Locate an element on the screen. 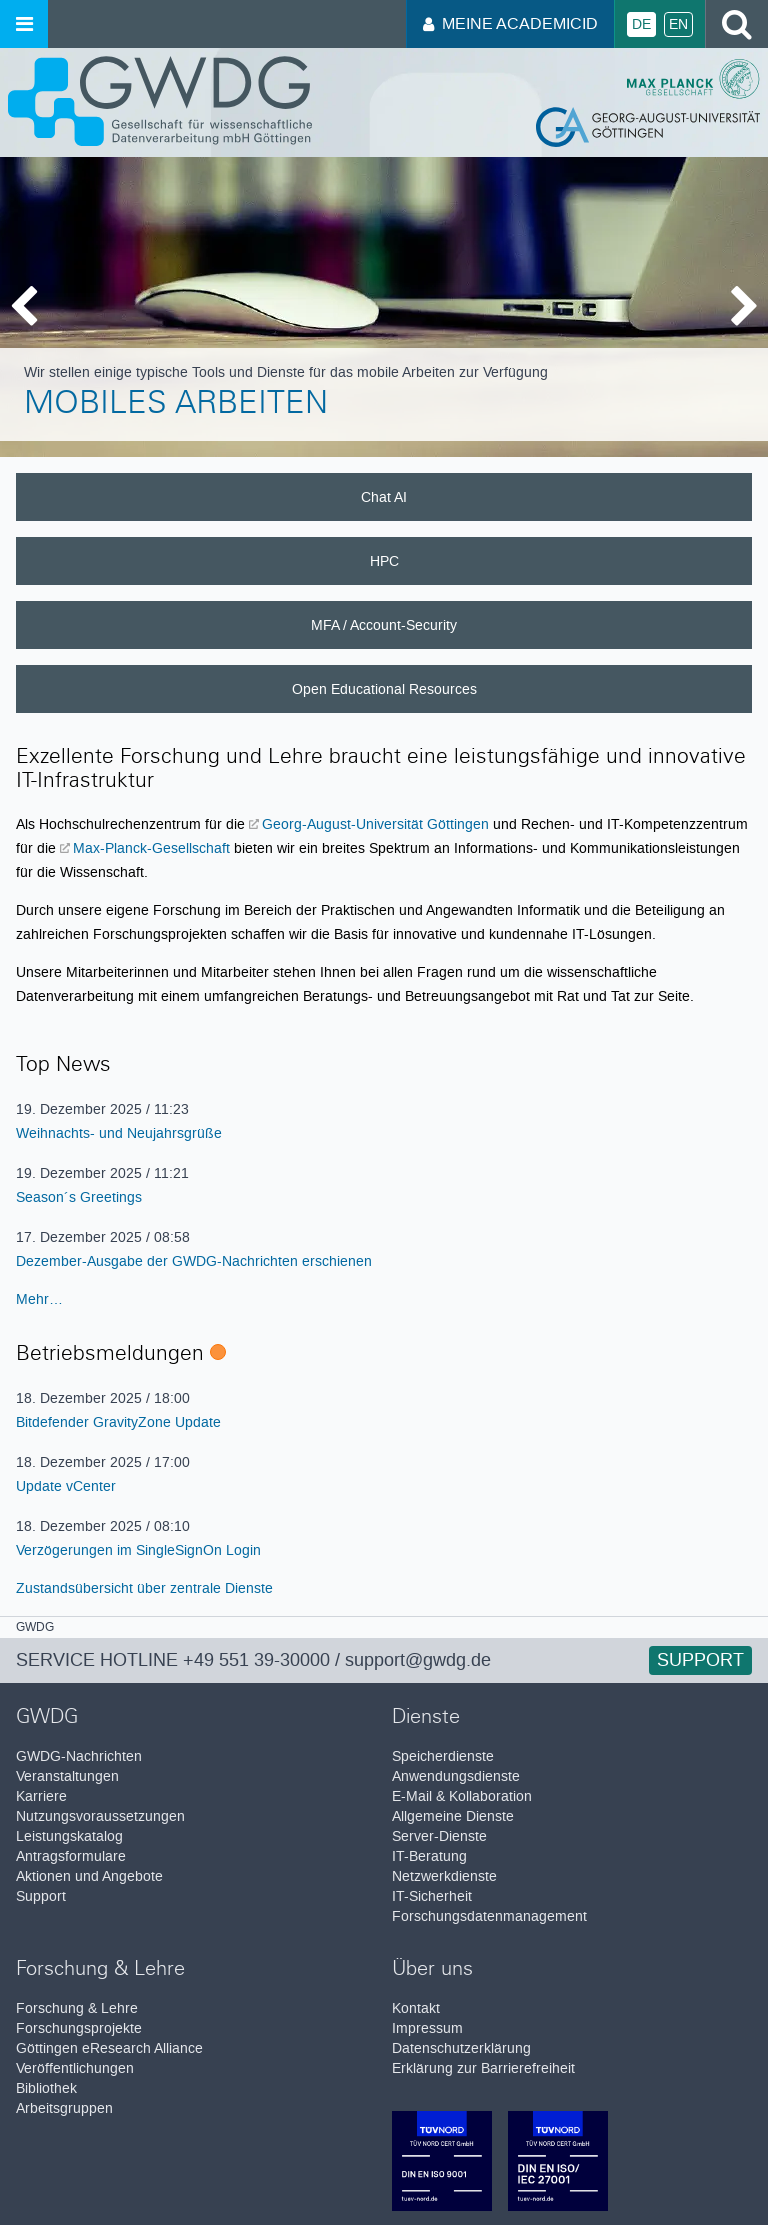  Chat AI is located at coordinates (384, 497).